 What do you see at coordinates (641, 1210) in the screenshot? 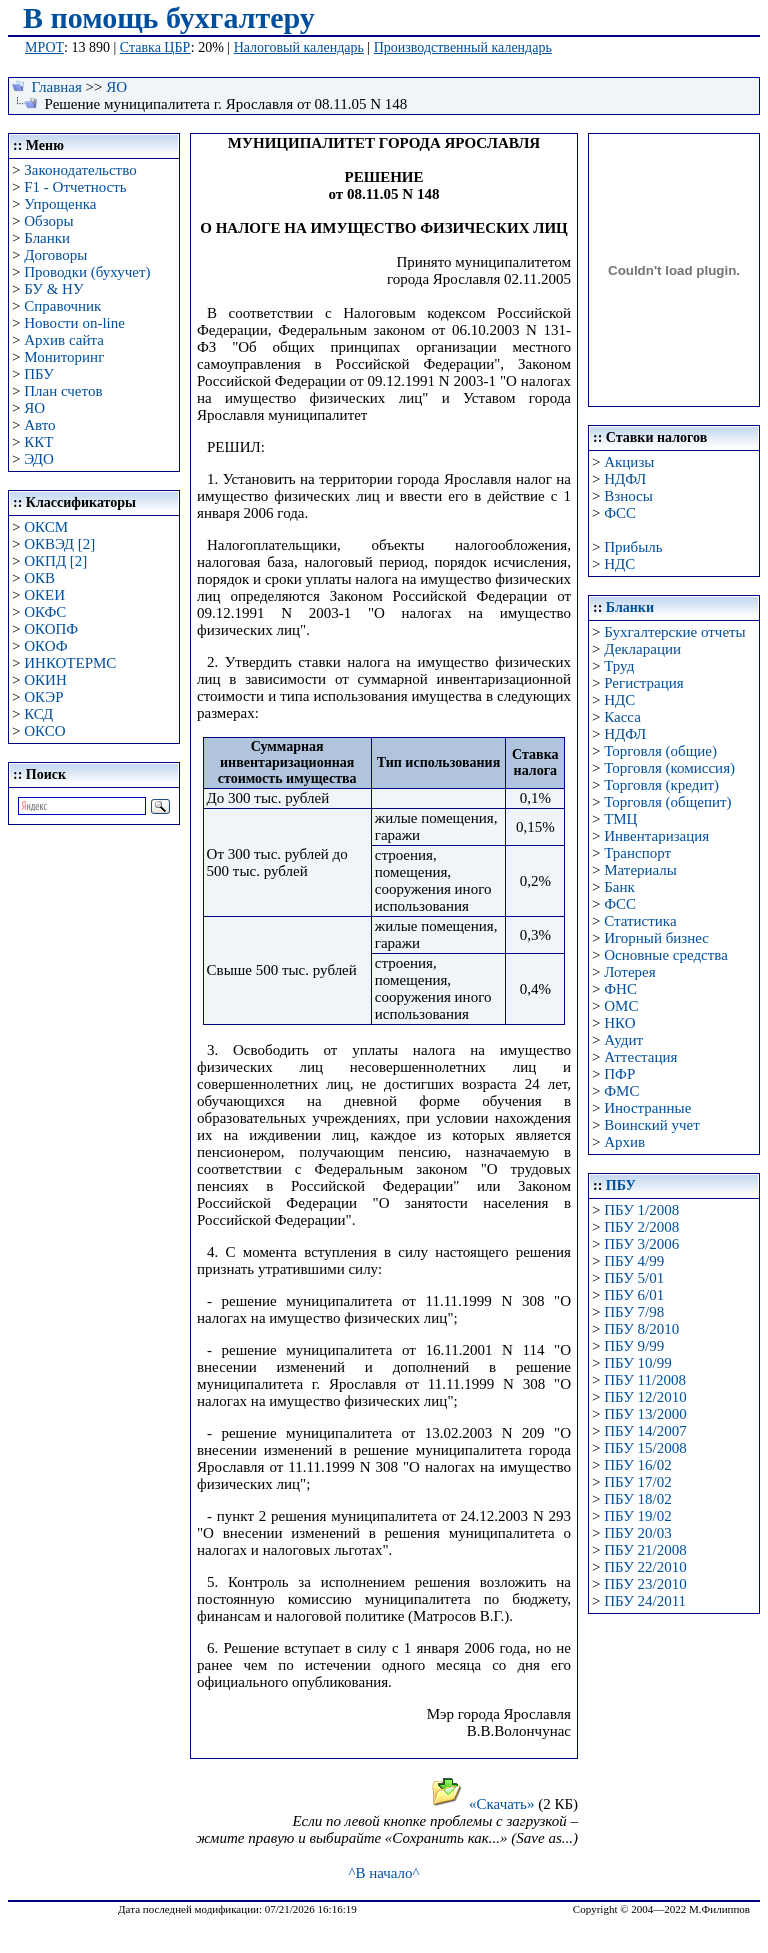
I see `ПБУ 1/2008` at bounding box center [641, 1210].